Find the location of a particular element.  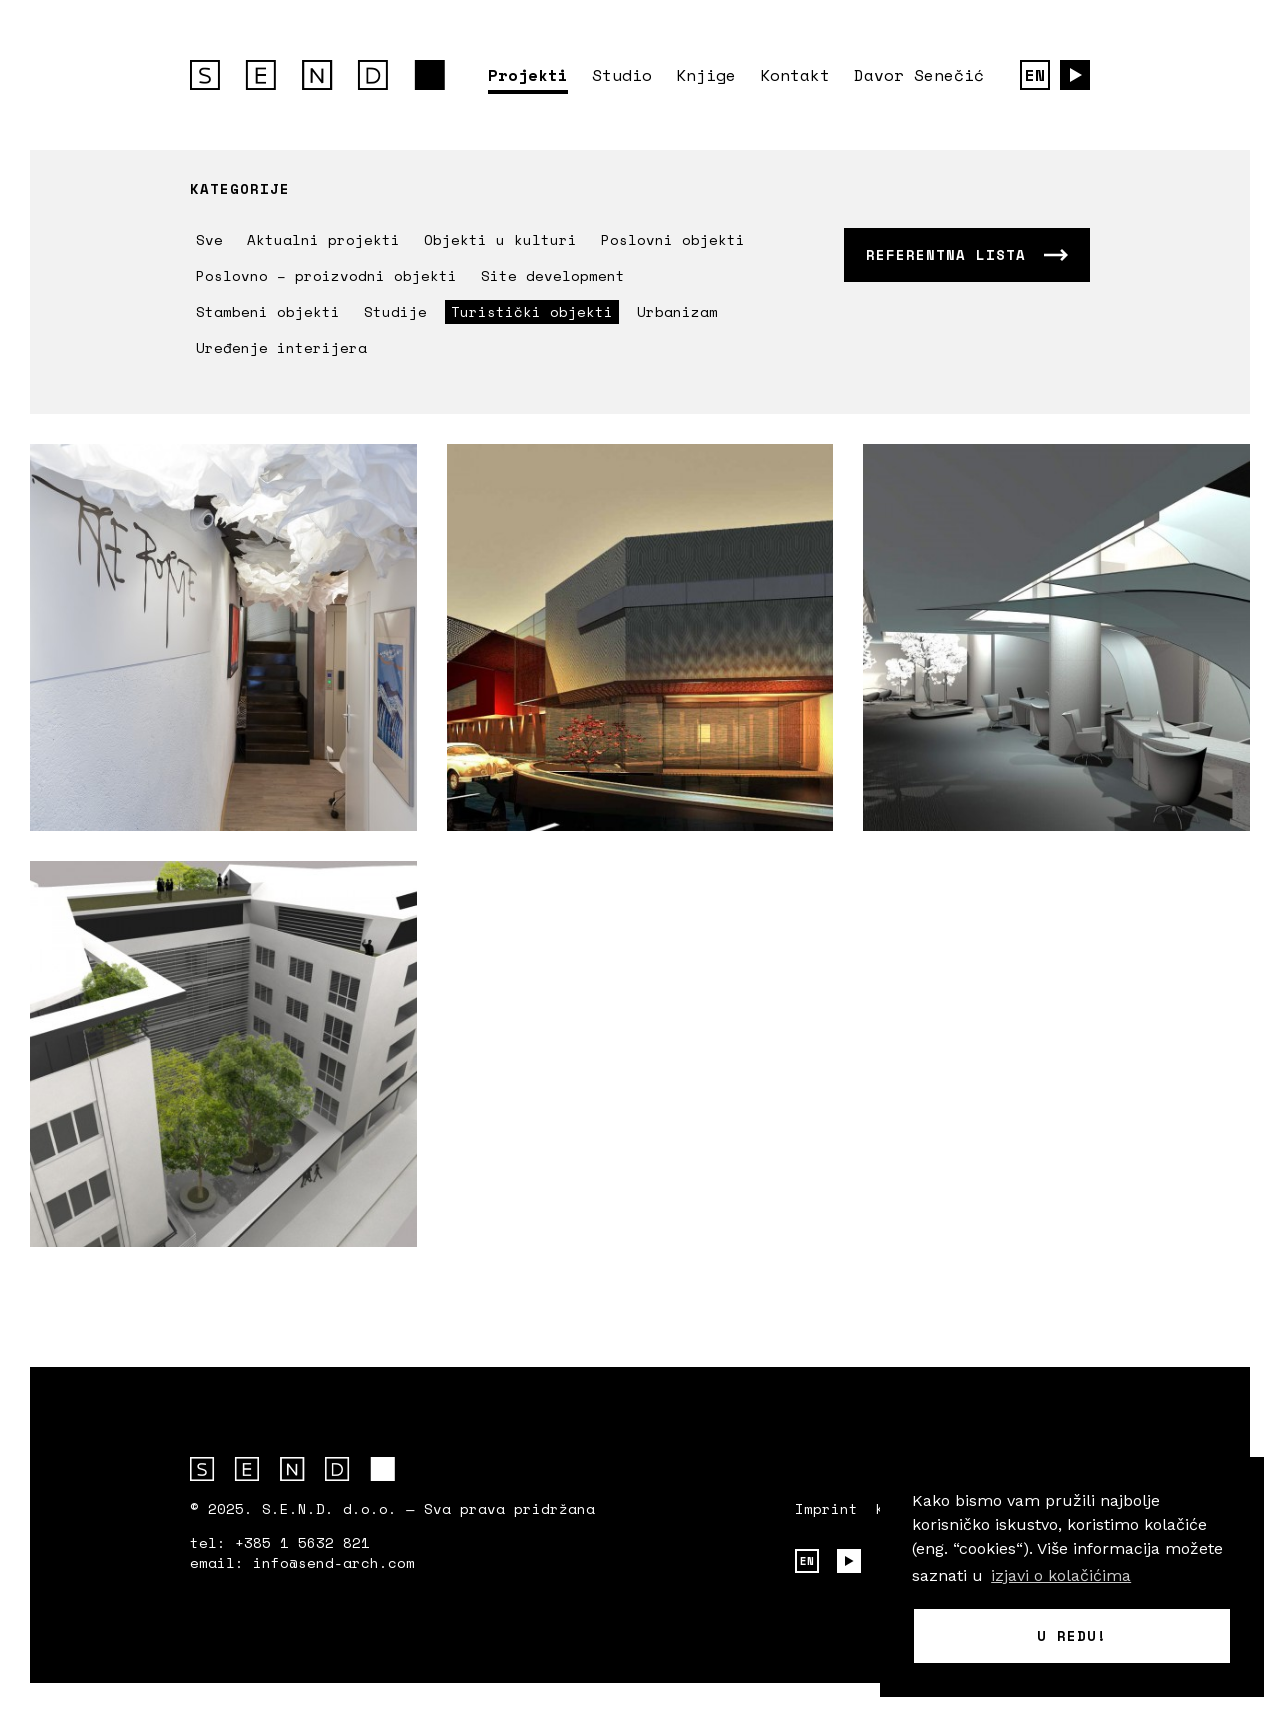

EN is located at coordinates (1035, 75).